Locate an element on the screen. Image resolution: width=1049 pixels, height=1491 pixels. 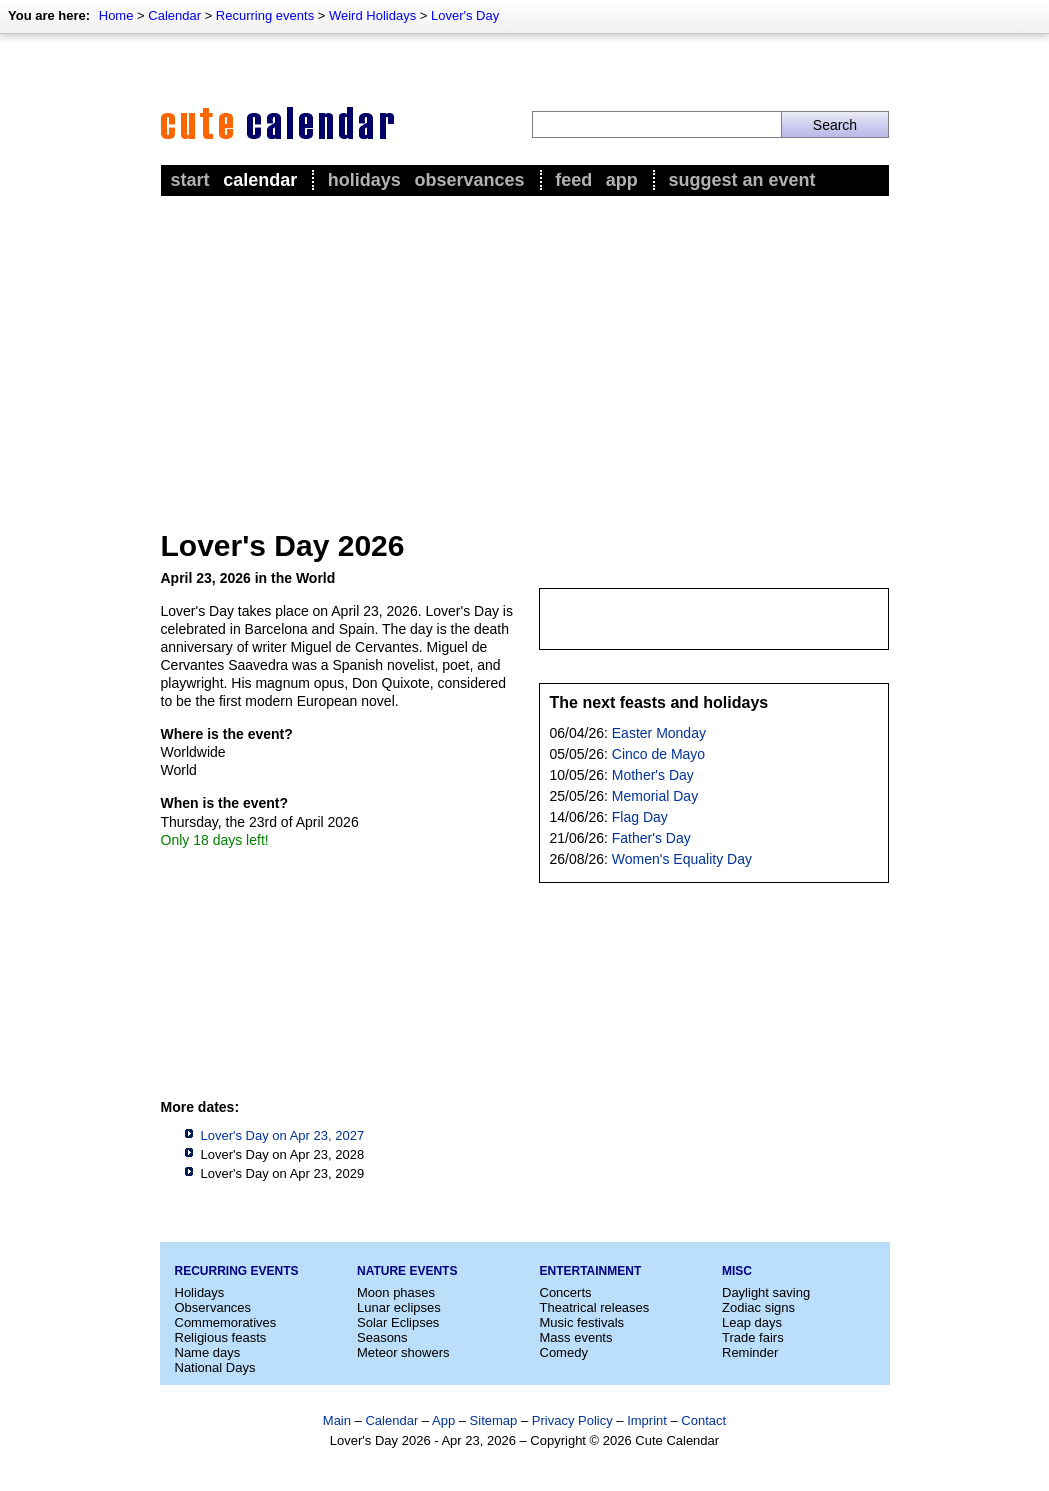
Father's Day is located at coordinates (651, 838).